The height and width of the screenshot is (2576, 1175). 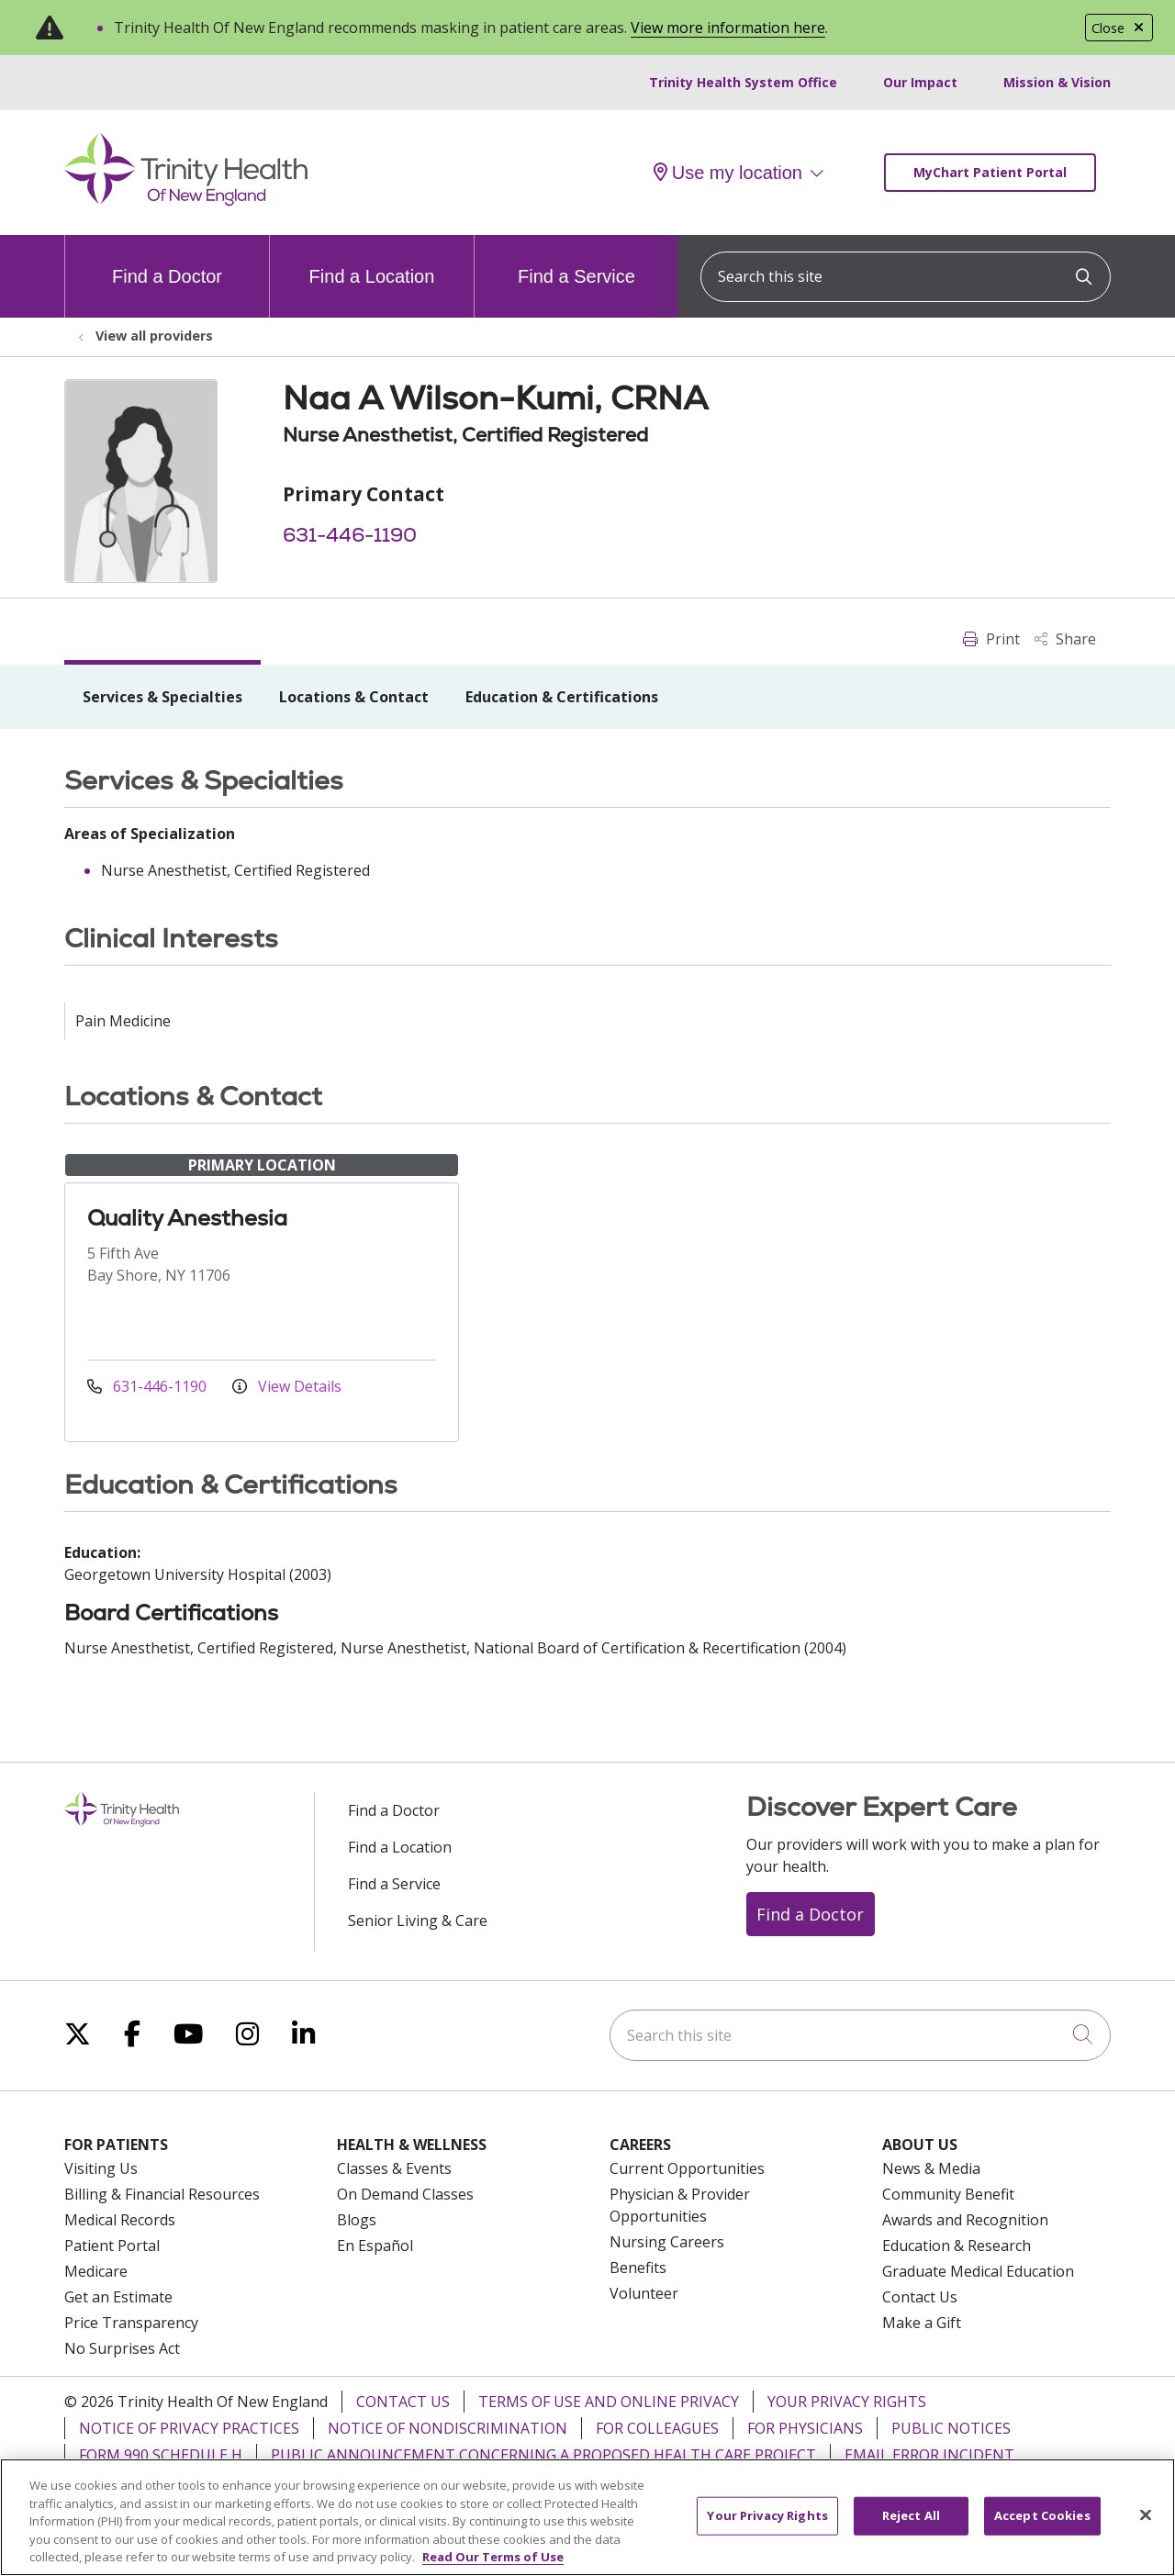 I want to click on Your Privacy Rights, so click(x=846, y=2401).